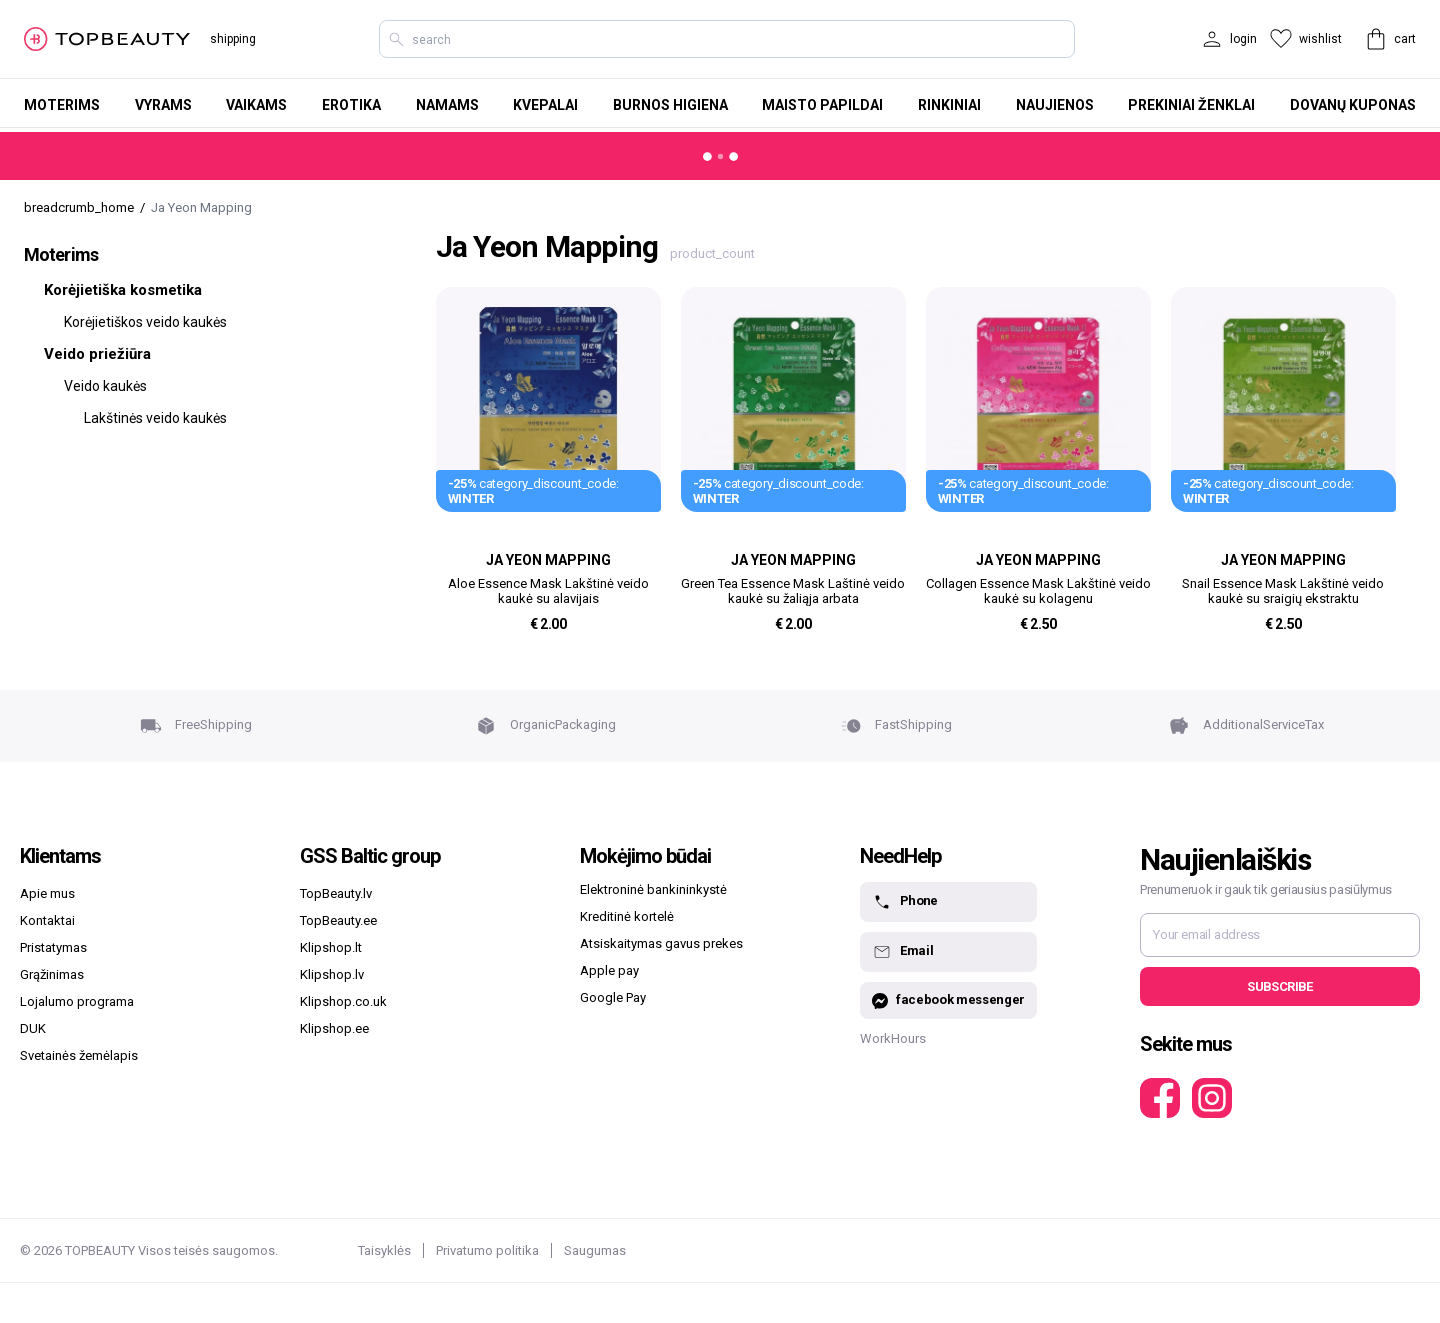 The width and height of the screenshot is (1440, 1323). I want to click on Klipshop.co.uk, so click(343, 1001).